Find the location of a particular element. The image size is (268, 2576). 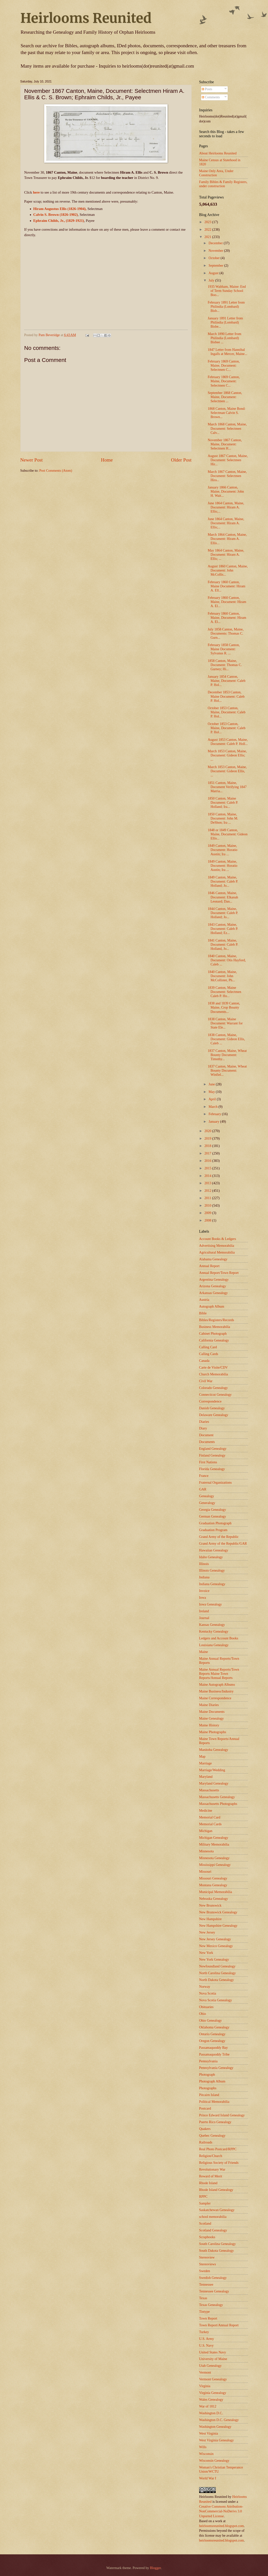

RPPC is located at coordinates (203, 2196).